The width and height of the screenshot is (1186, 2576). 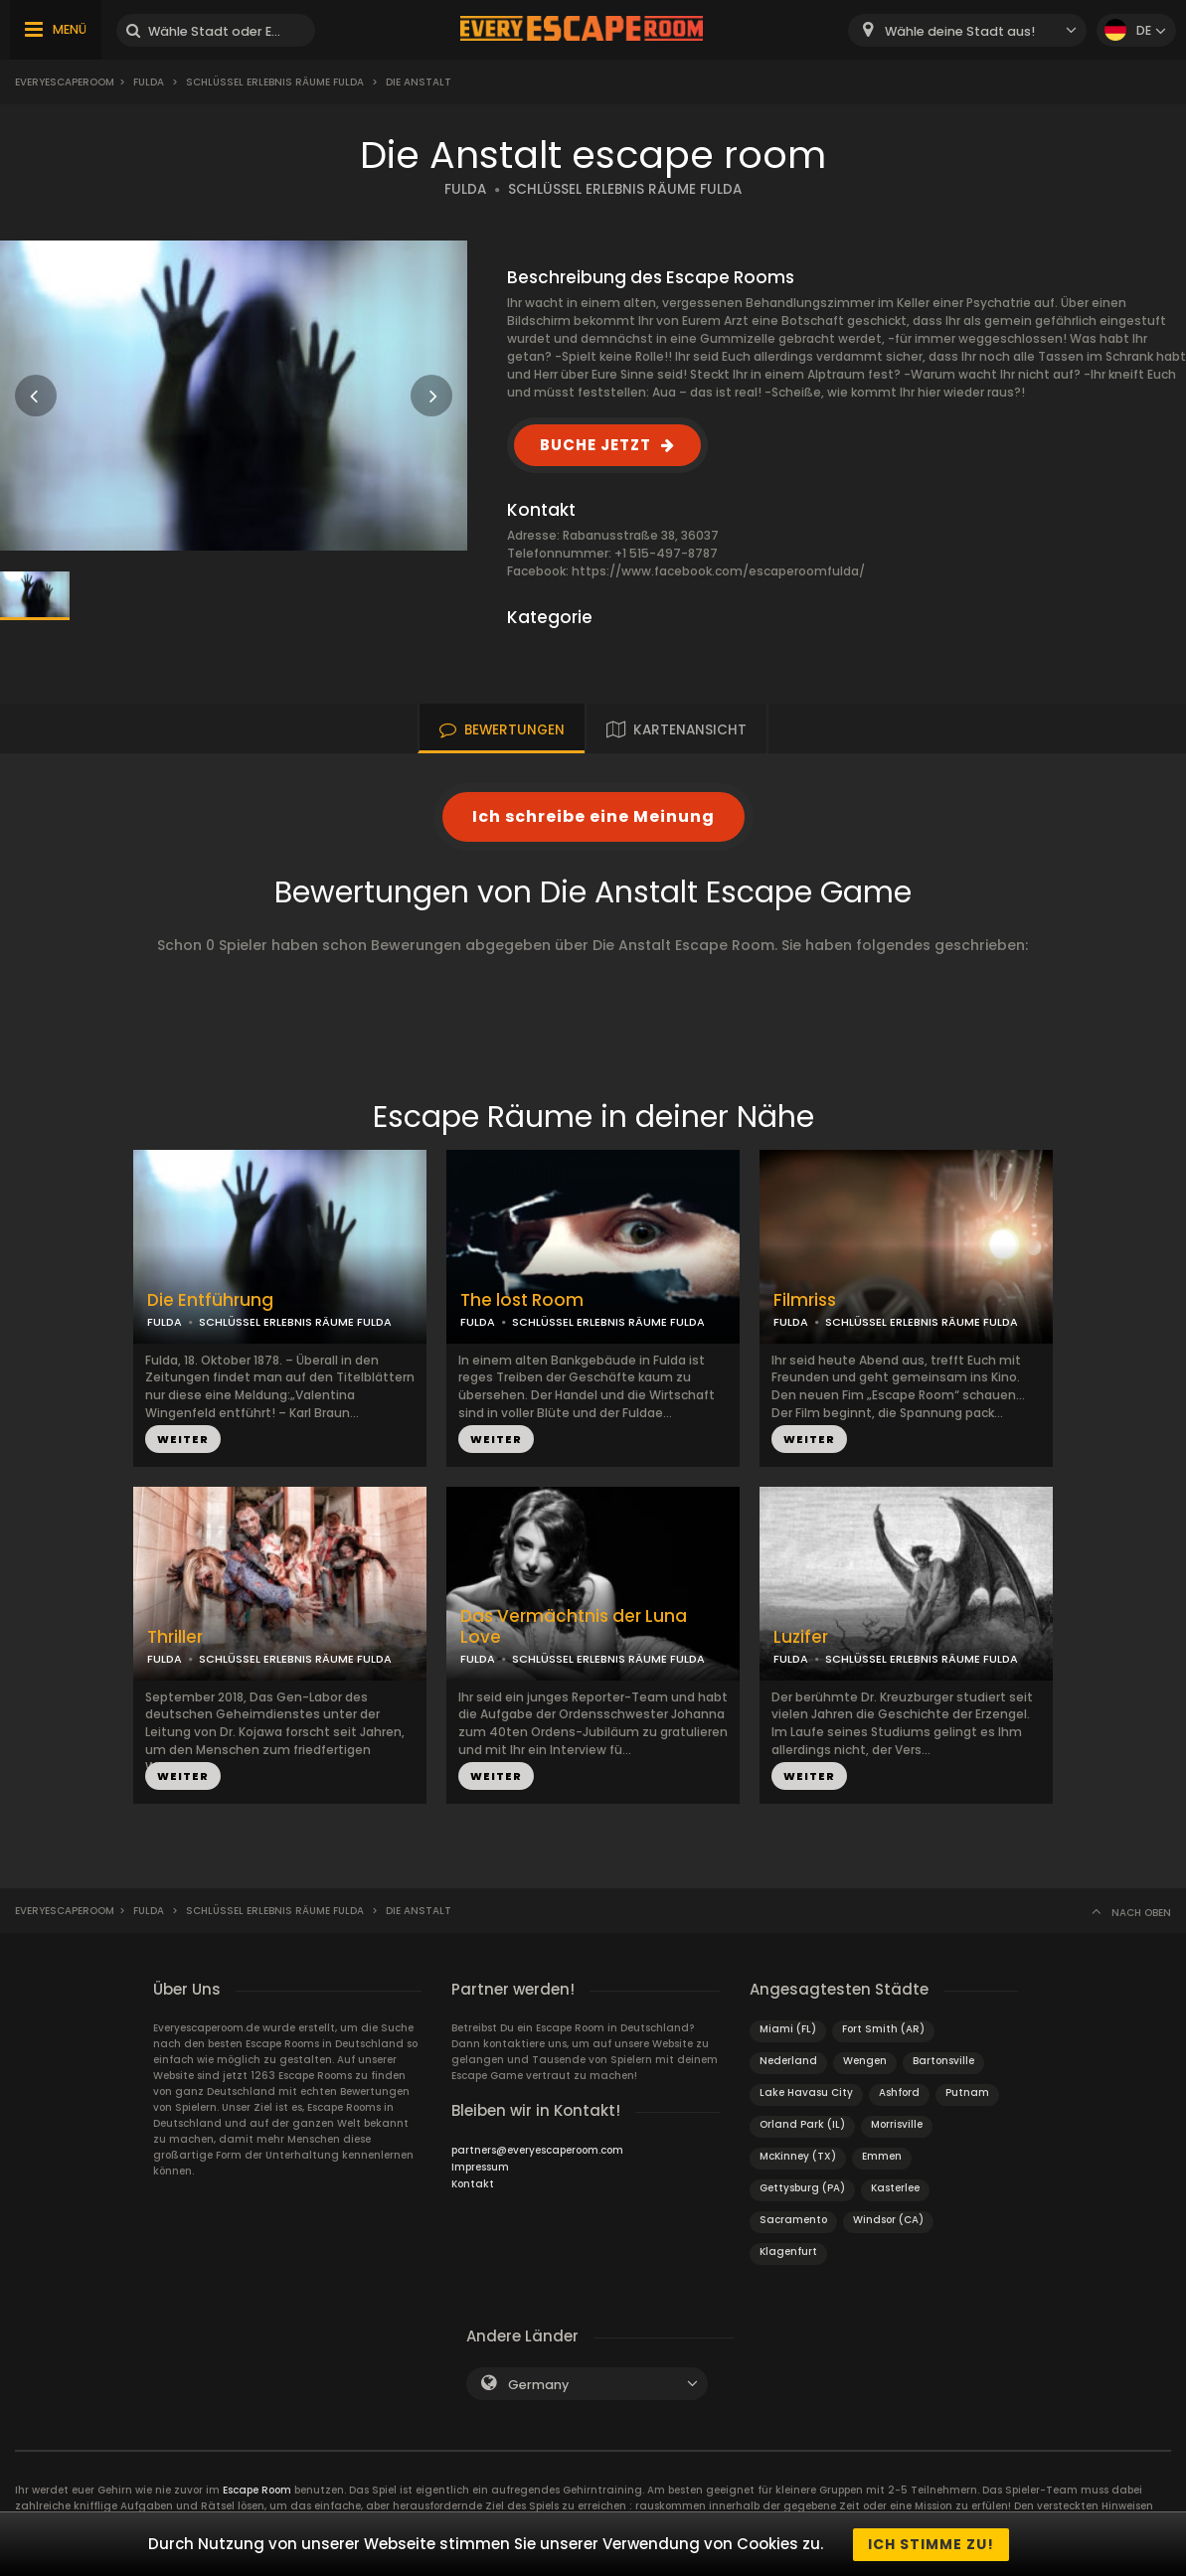 I want to click on https://www.facebook.com/escaperoomfulda/, so click(x=718, y=571).